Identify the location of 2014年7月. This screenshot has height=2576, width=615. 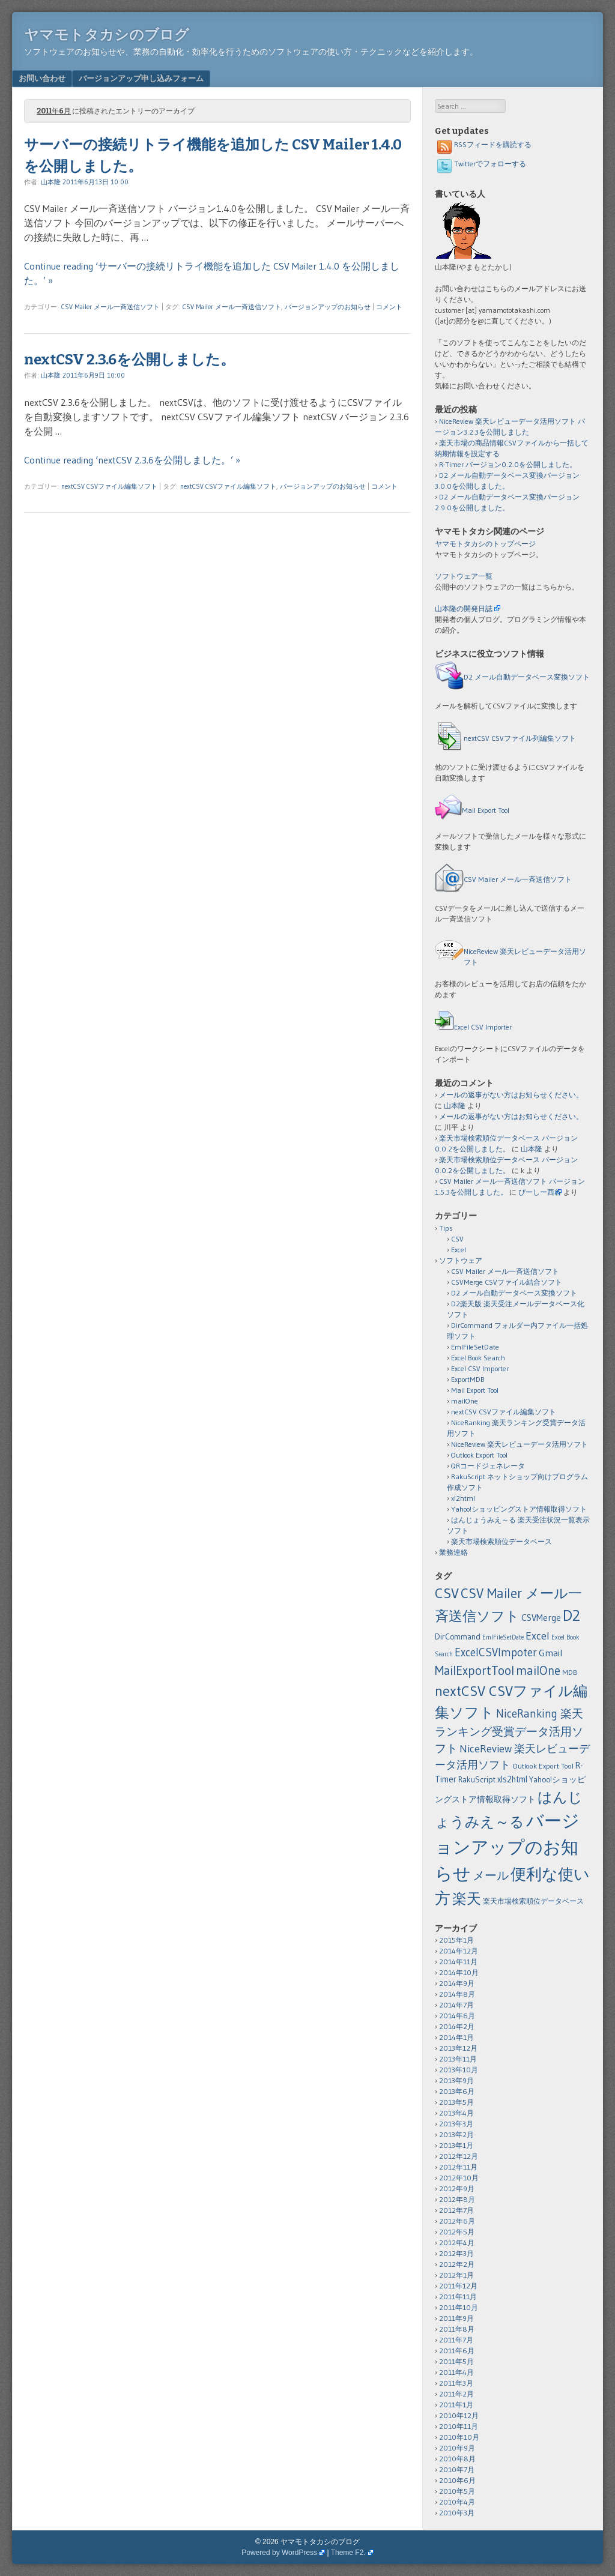
(456, 2004).